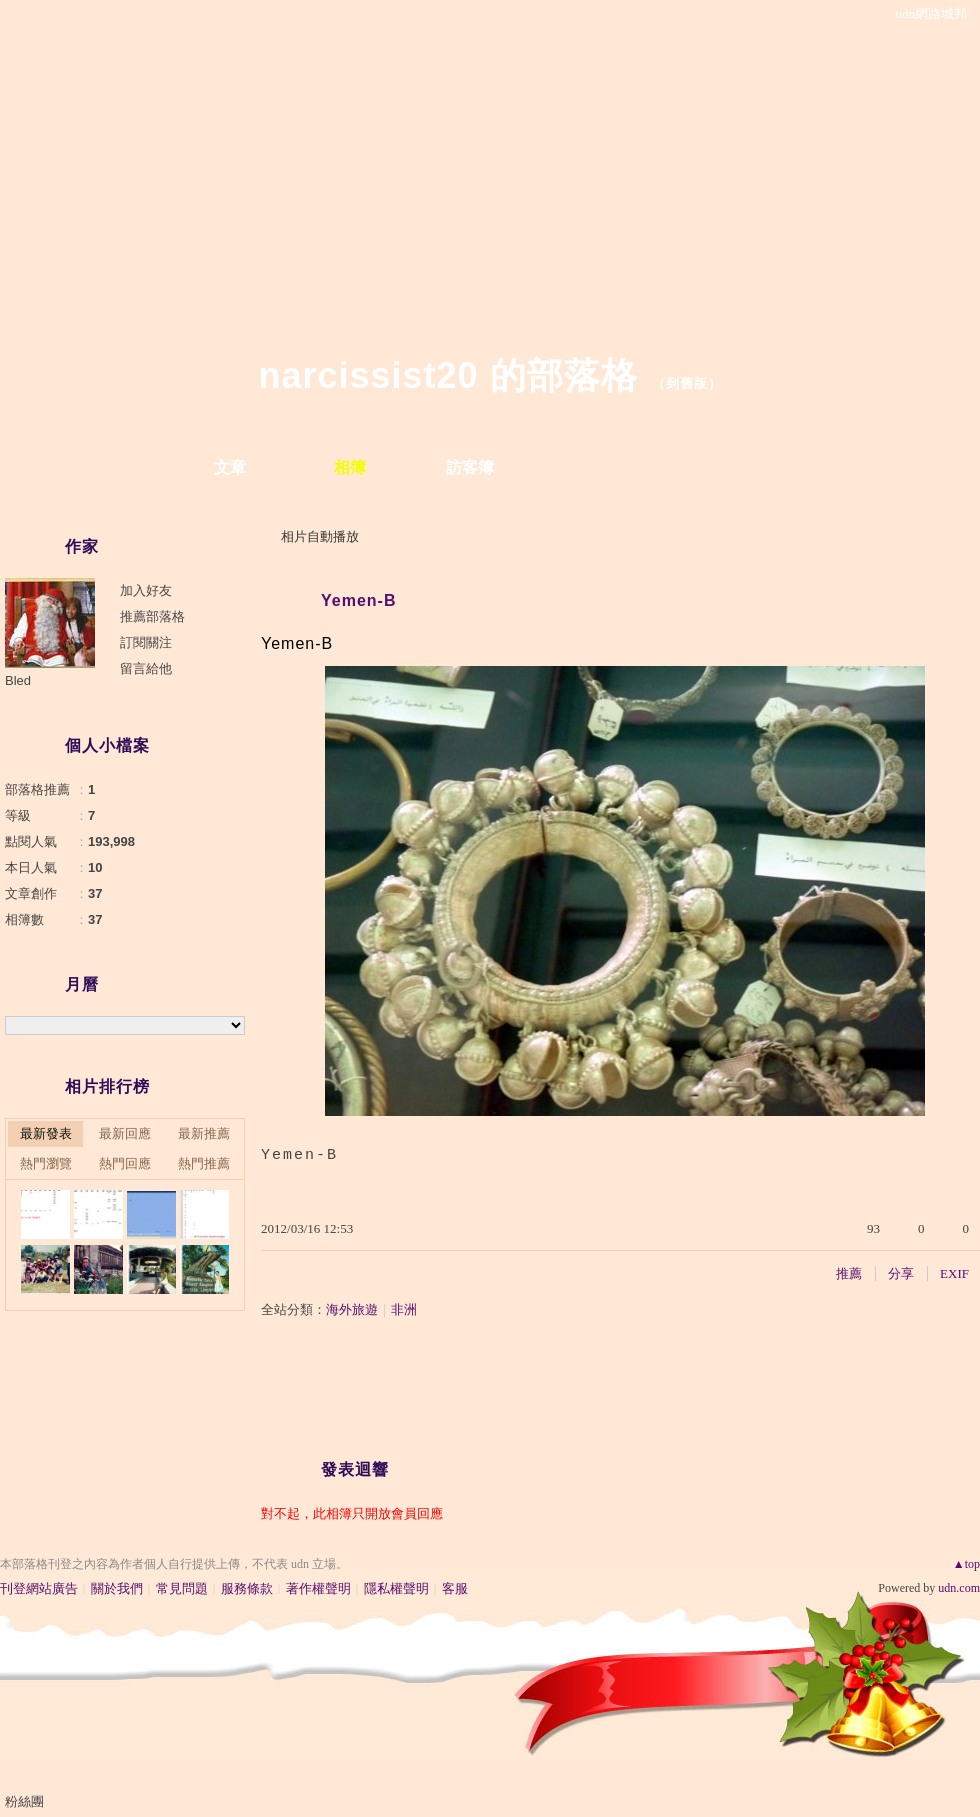 This screenshot has width=980, height=1817. Describe the element at coordinates (117, 1588) in the screenshot. I see `關於我們` at that location.